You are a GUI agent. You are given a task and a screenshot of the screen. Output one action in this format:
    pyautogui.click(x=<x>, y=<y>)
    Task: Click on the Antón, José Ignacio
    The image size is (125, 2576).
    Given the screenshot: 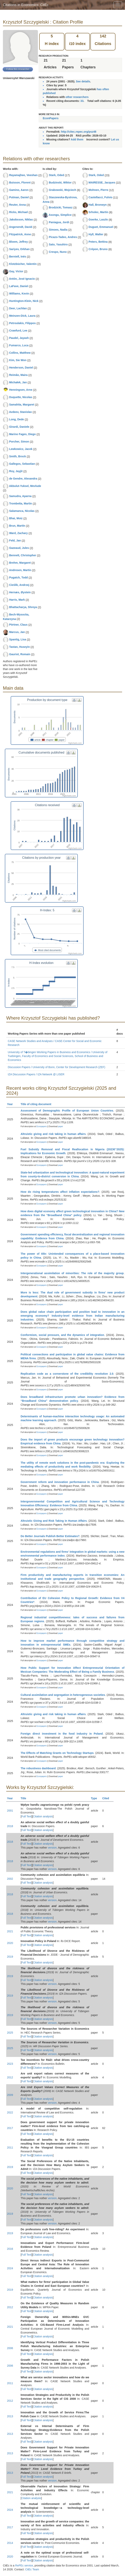 What is the action you would take?
    pyautogui.click(x=22, y=278)
    